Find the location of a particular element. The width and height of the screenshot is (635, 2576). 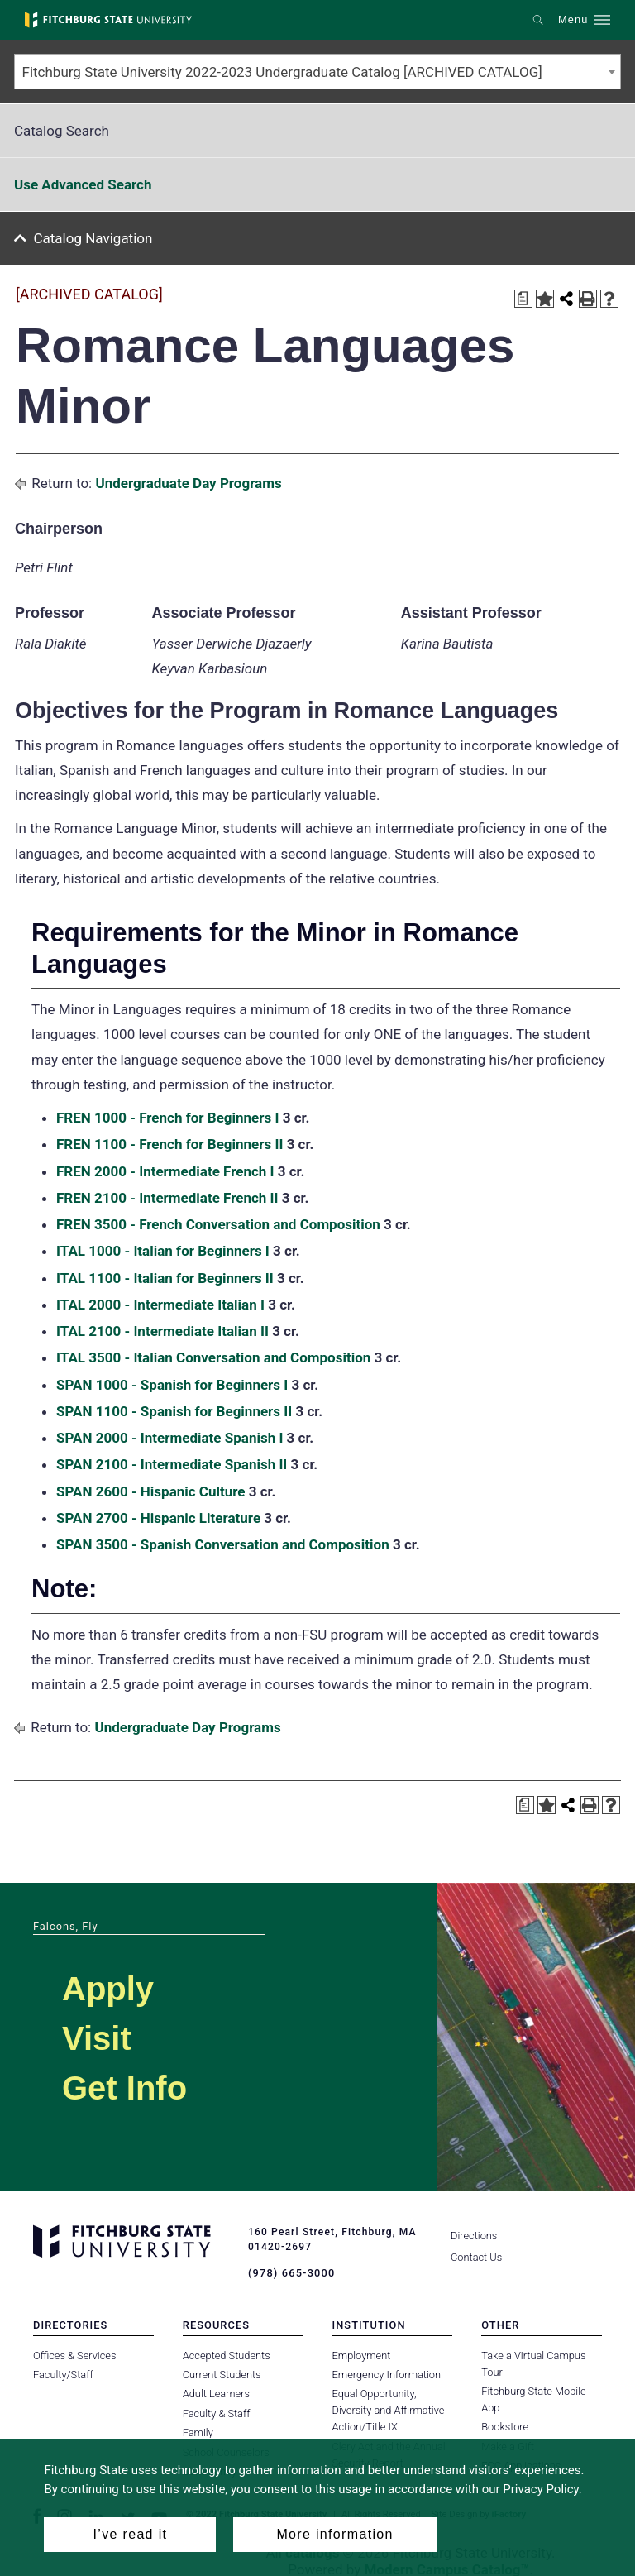

Menu is located at coordinates (573, 20).